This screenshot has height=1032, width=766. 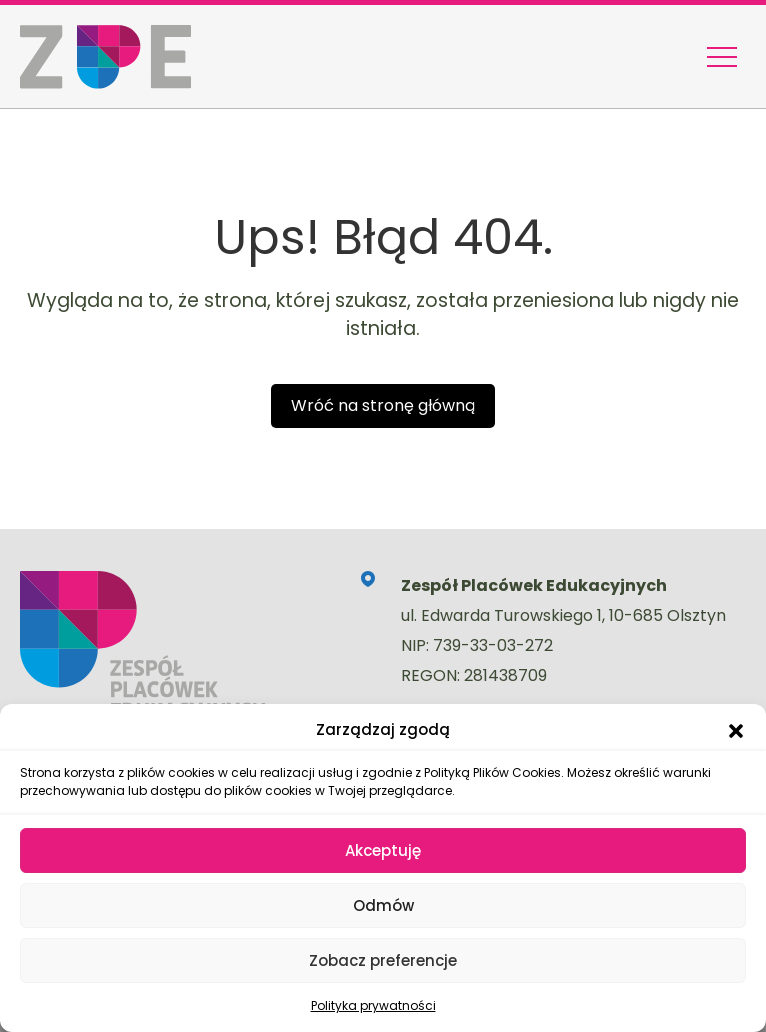 I want to click on Odmów, so click(x=383, y=905).